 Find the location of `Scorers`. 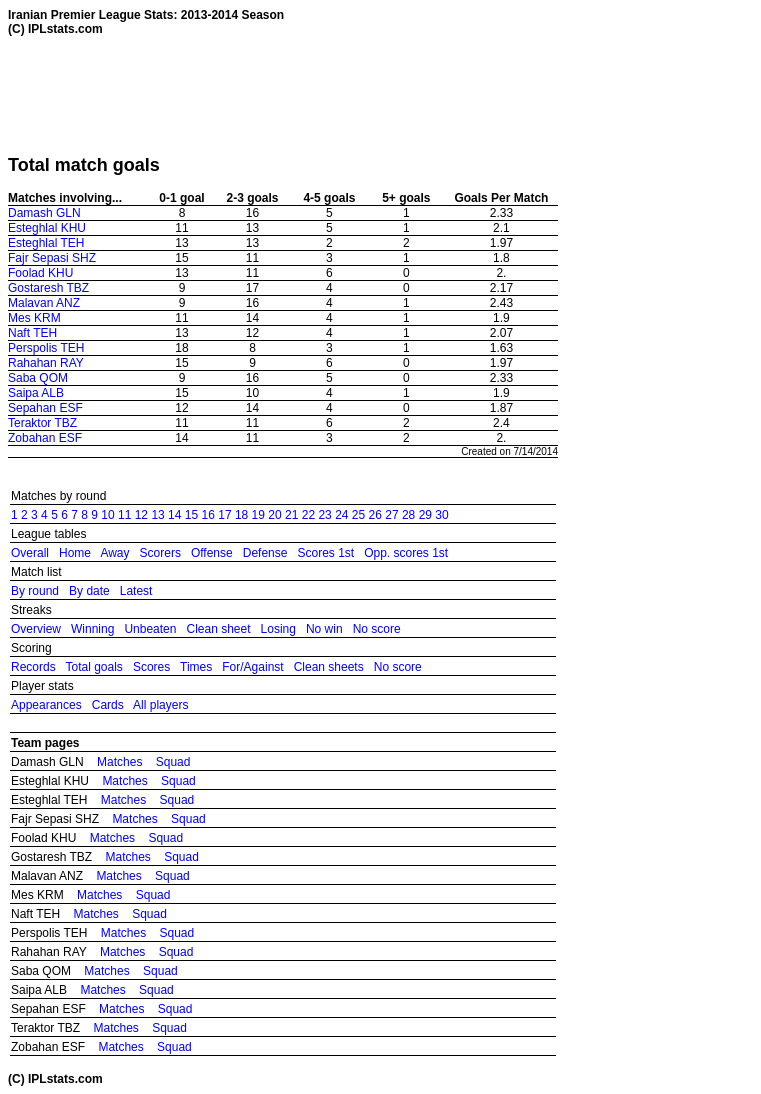

Scorers is located at coordinates (160, 553).